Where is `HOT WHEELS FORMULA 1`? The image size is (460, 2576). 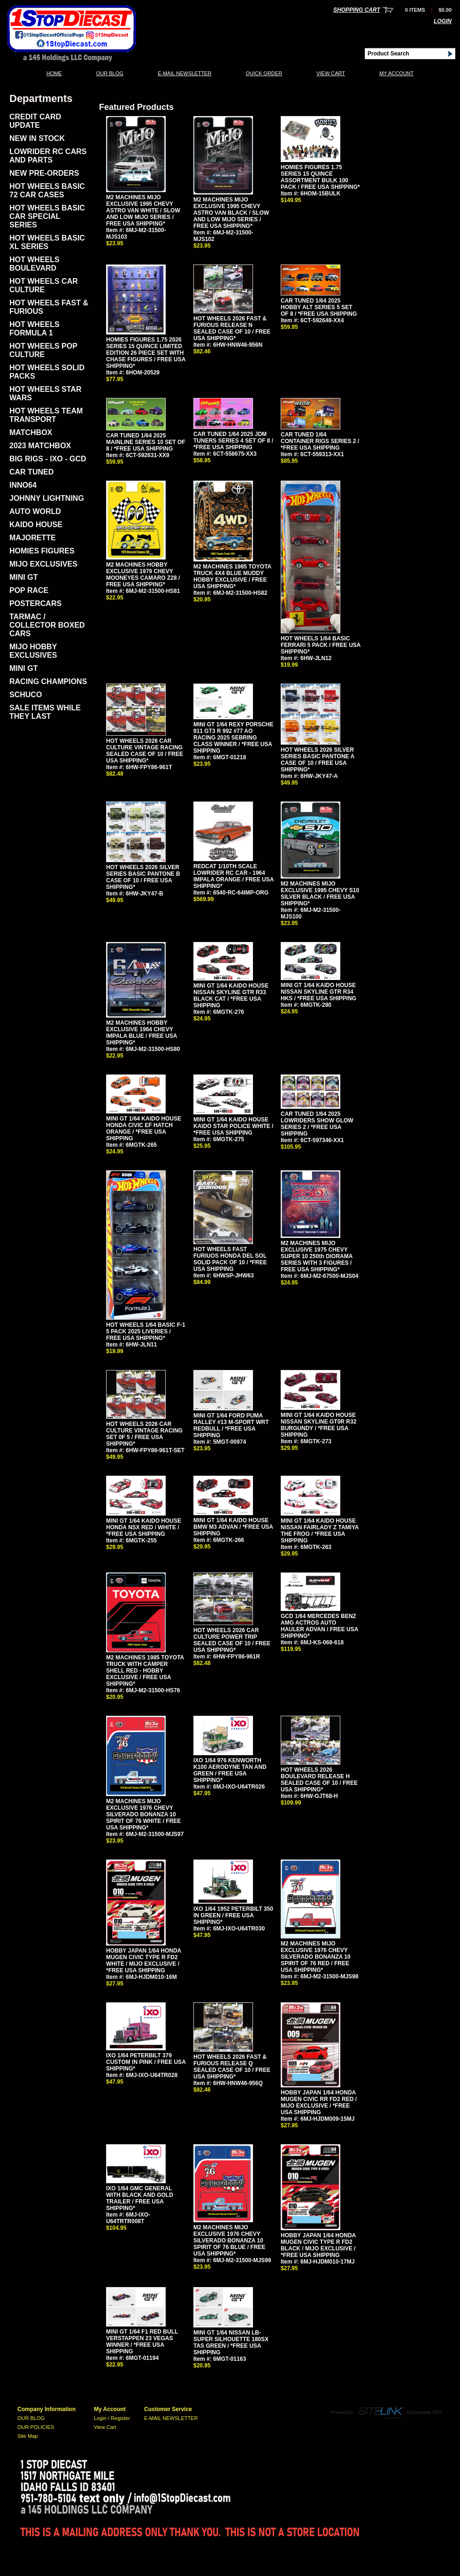 HOT WHEELS FORMULA 1 is located at coordinates (34, 328).